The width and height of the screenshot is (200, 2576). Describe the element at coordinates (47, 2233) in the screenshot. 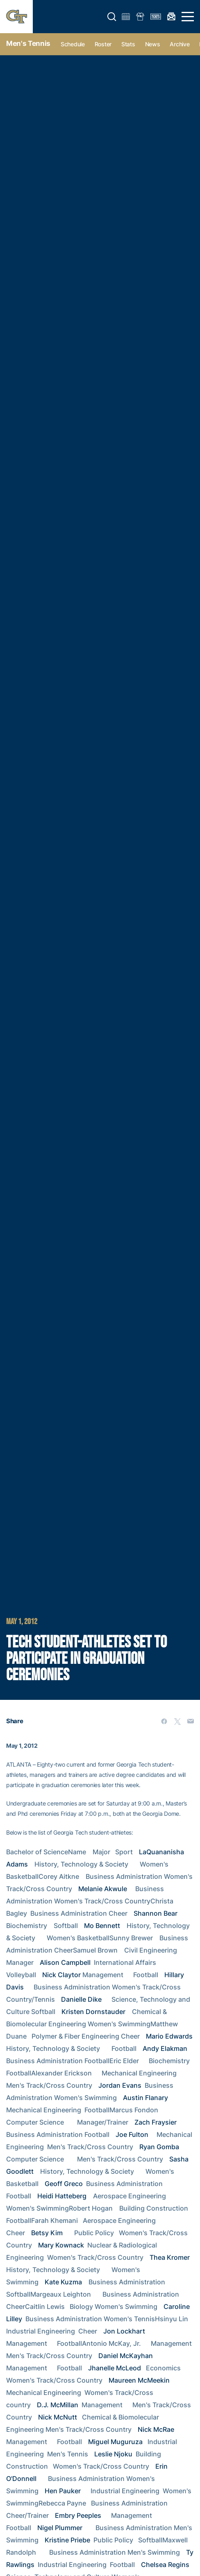

I see `Betsy Kim` at that location.